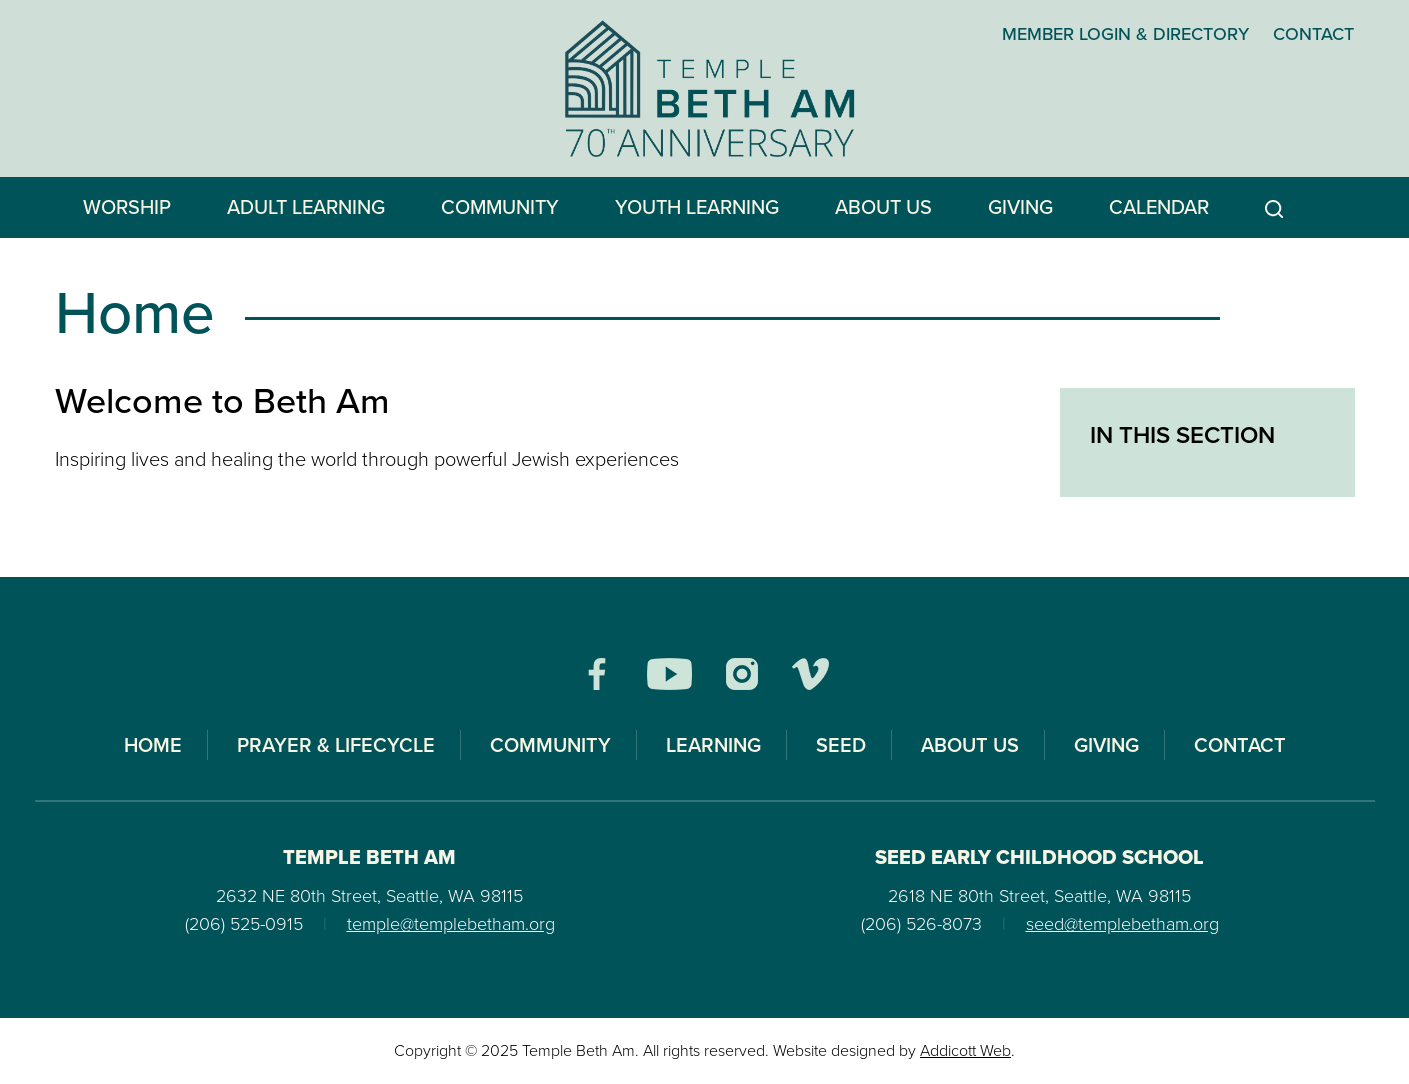  What do you see at coordinates (841, 745) in the screenshot?
I see `SEED` at bounding box center [841, 745].